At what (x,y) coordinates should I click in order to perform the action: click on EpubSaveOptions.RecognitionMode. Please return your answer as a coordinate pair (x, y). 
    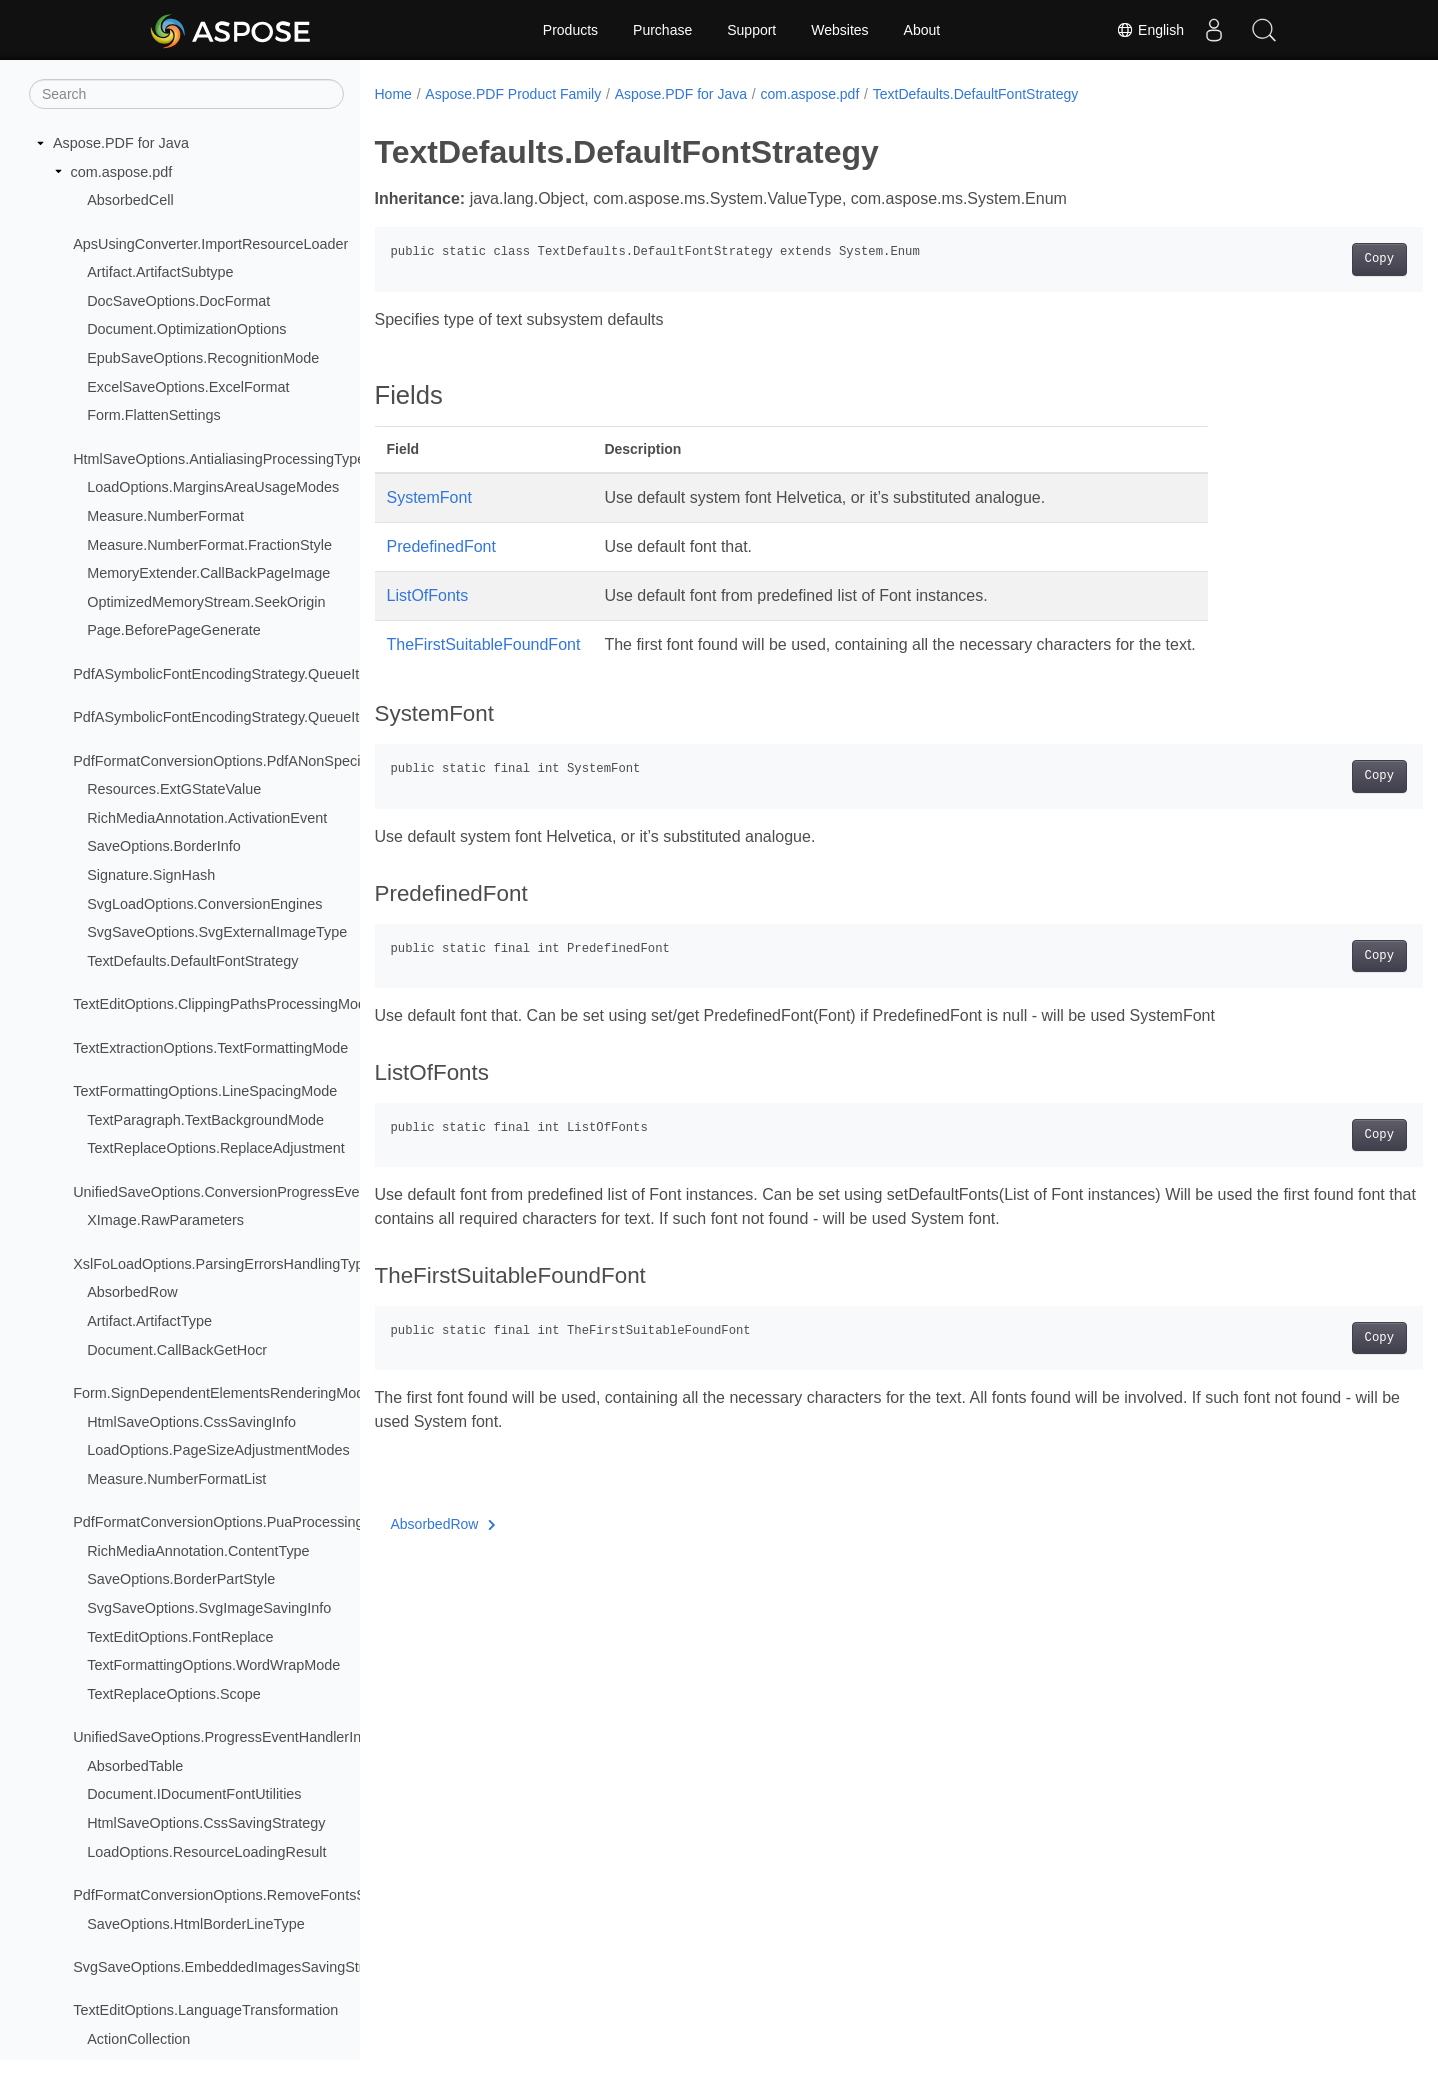
    Looking at the image, I should click on (203, 358).